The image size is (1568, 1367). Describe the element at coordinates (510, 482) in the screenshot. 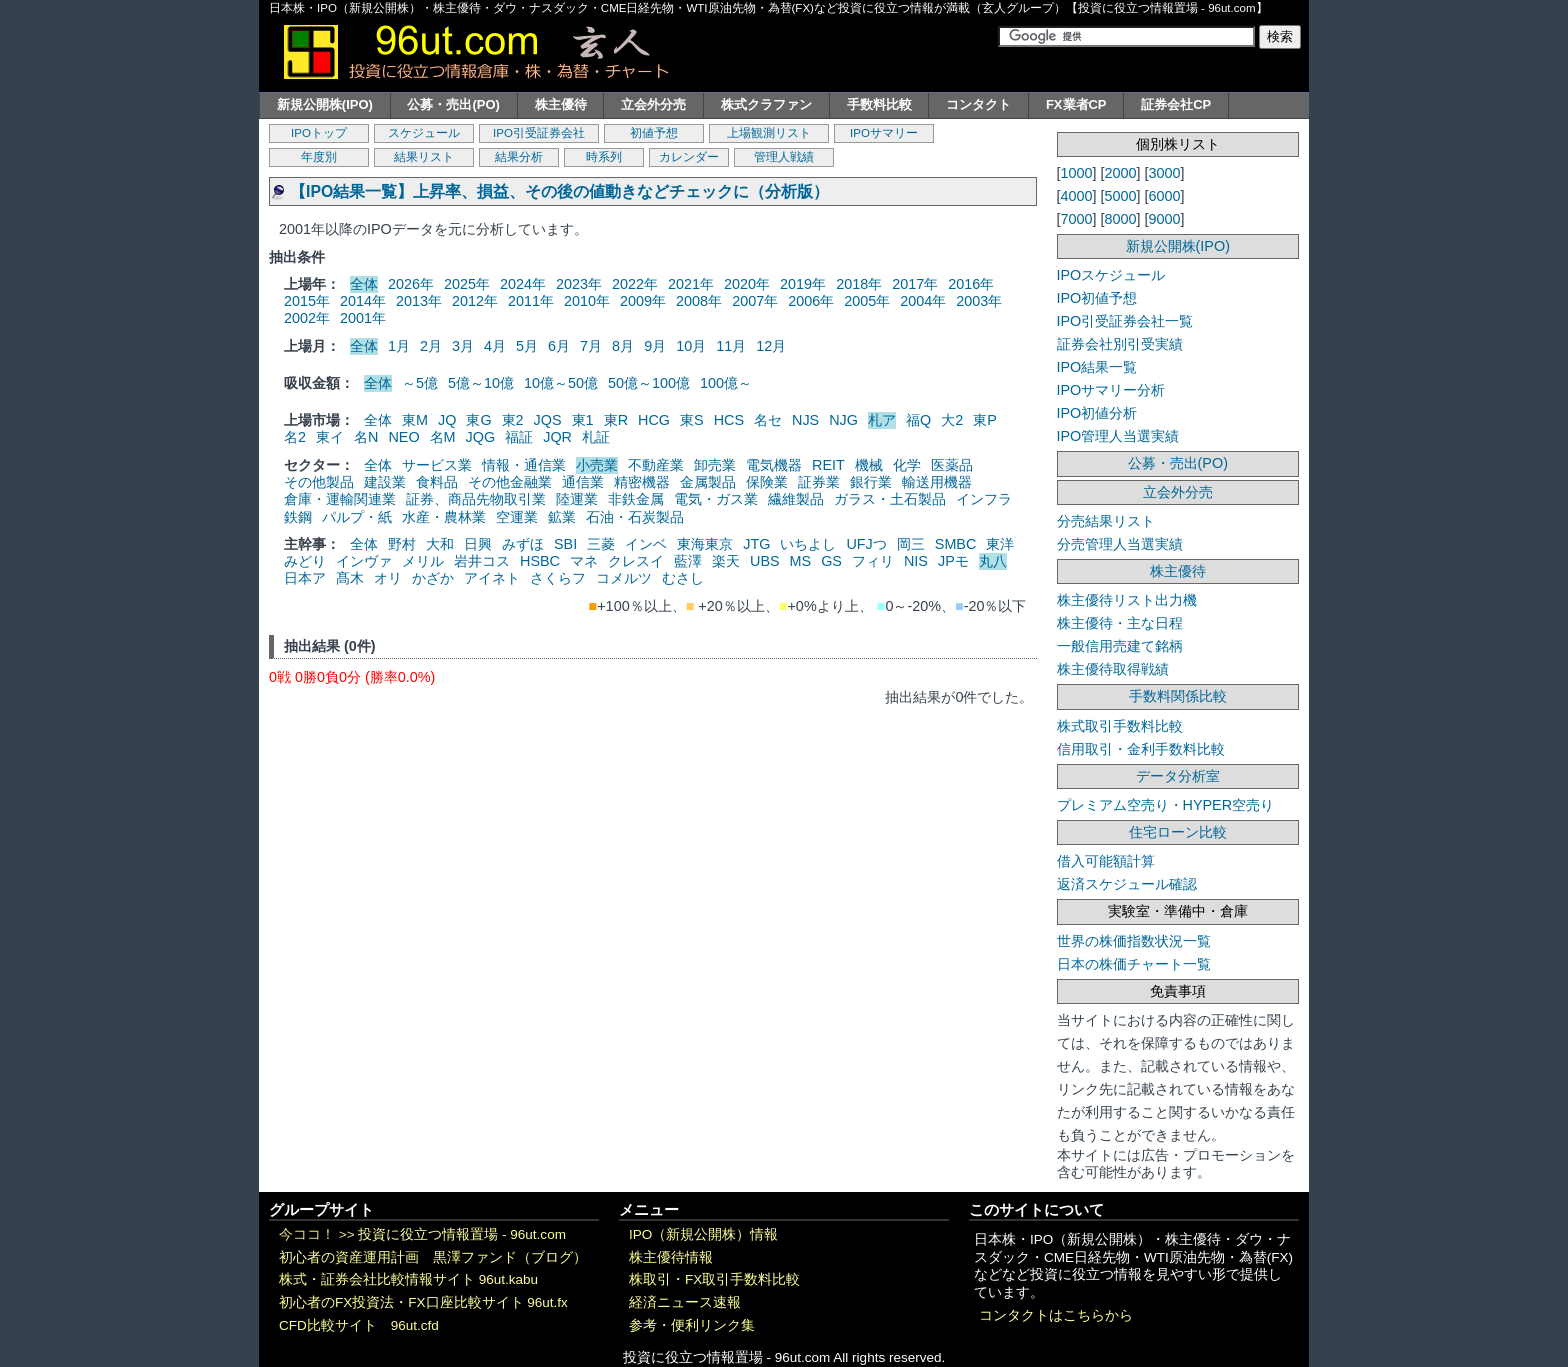

I see `その他金融業` at that location.